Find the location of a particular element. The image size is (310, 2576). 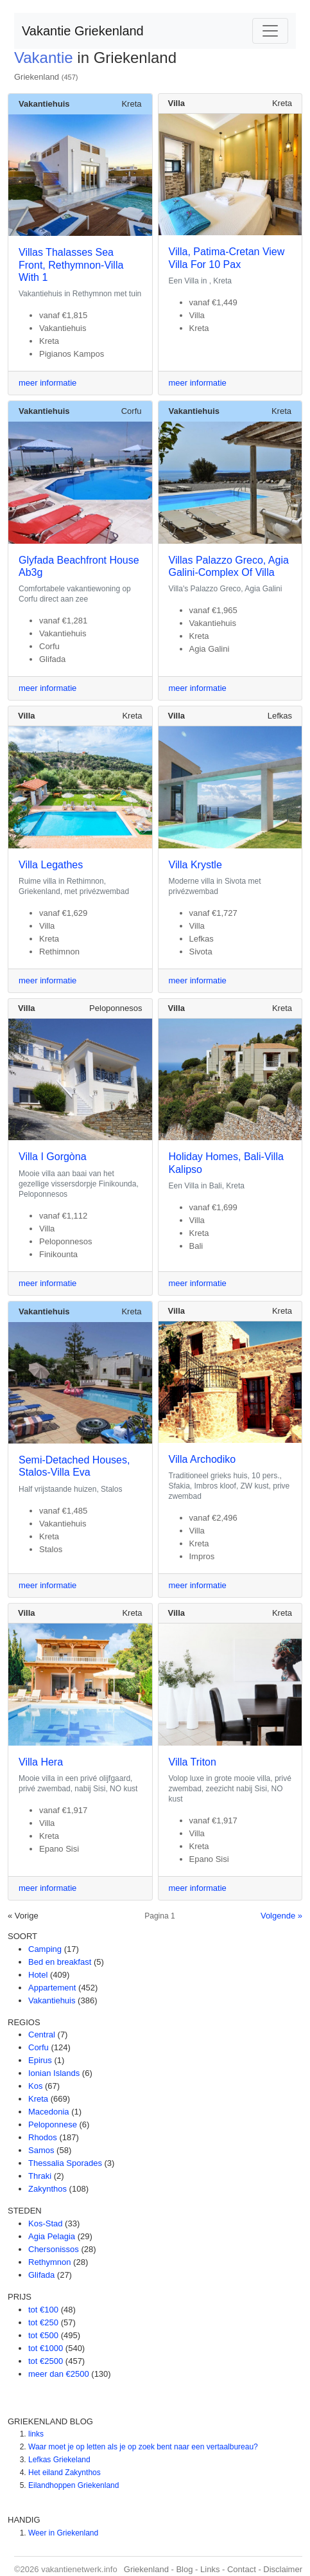

Griekenland is located at coordinates (36, 77).